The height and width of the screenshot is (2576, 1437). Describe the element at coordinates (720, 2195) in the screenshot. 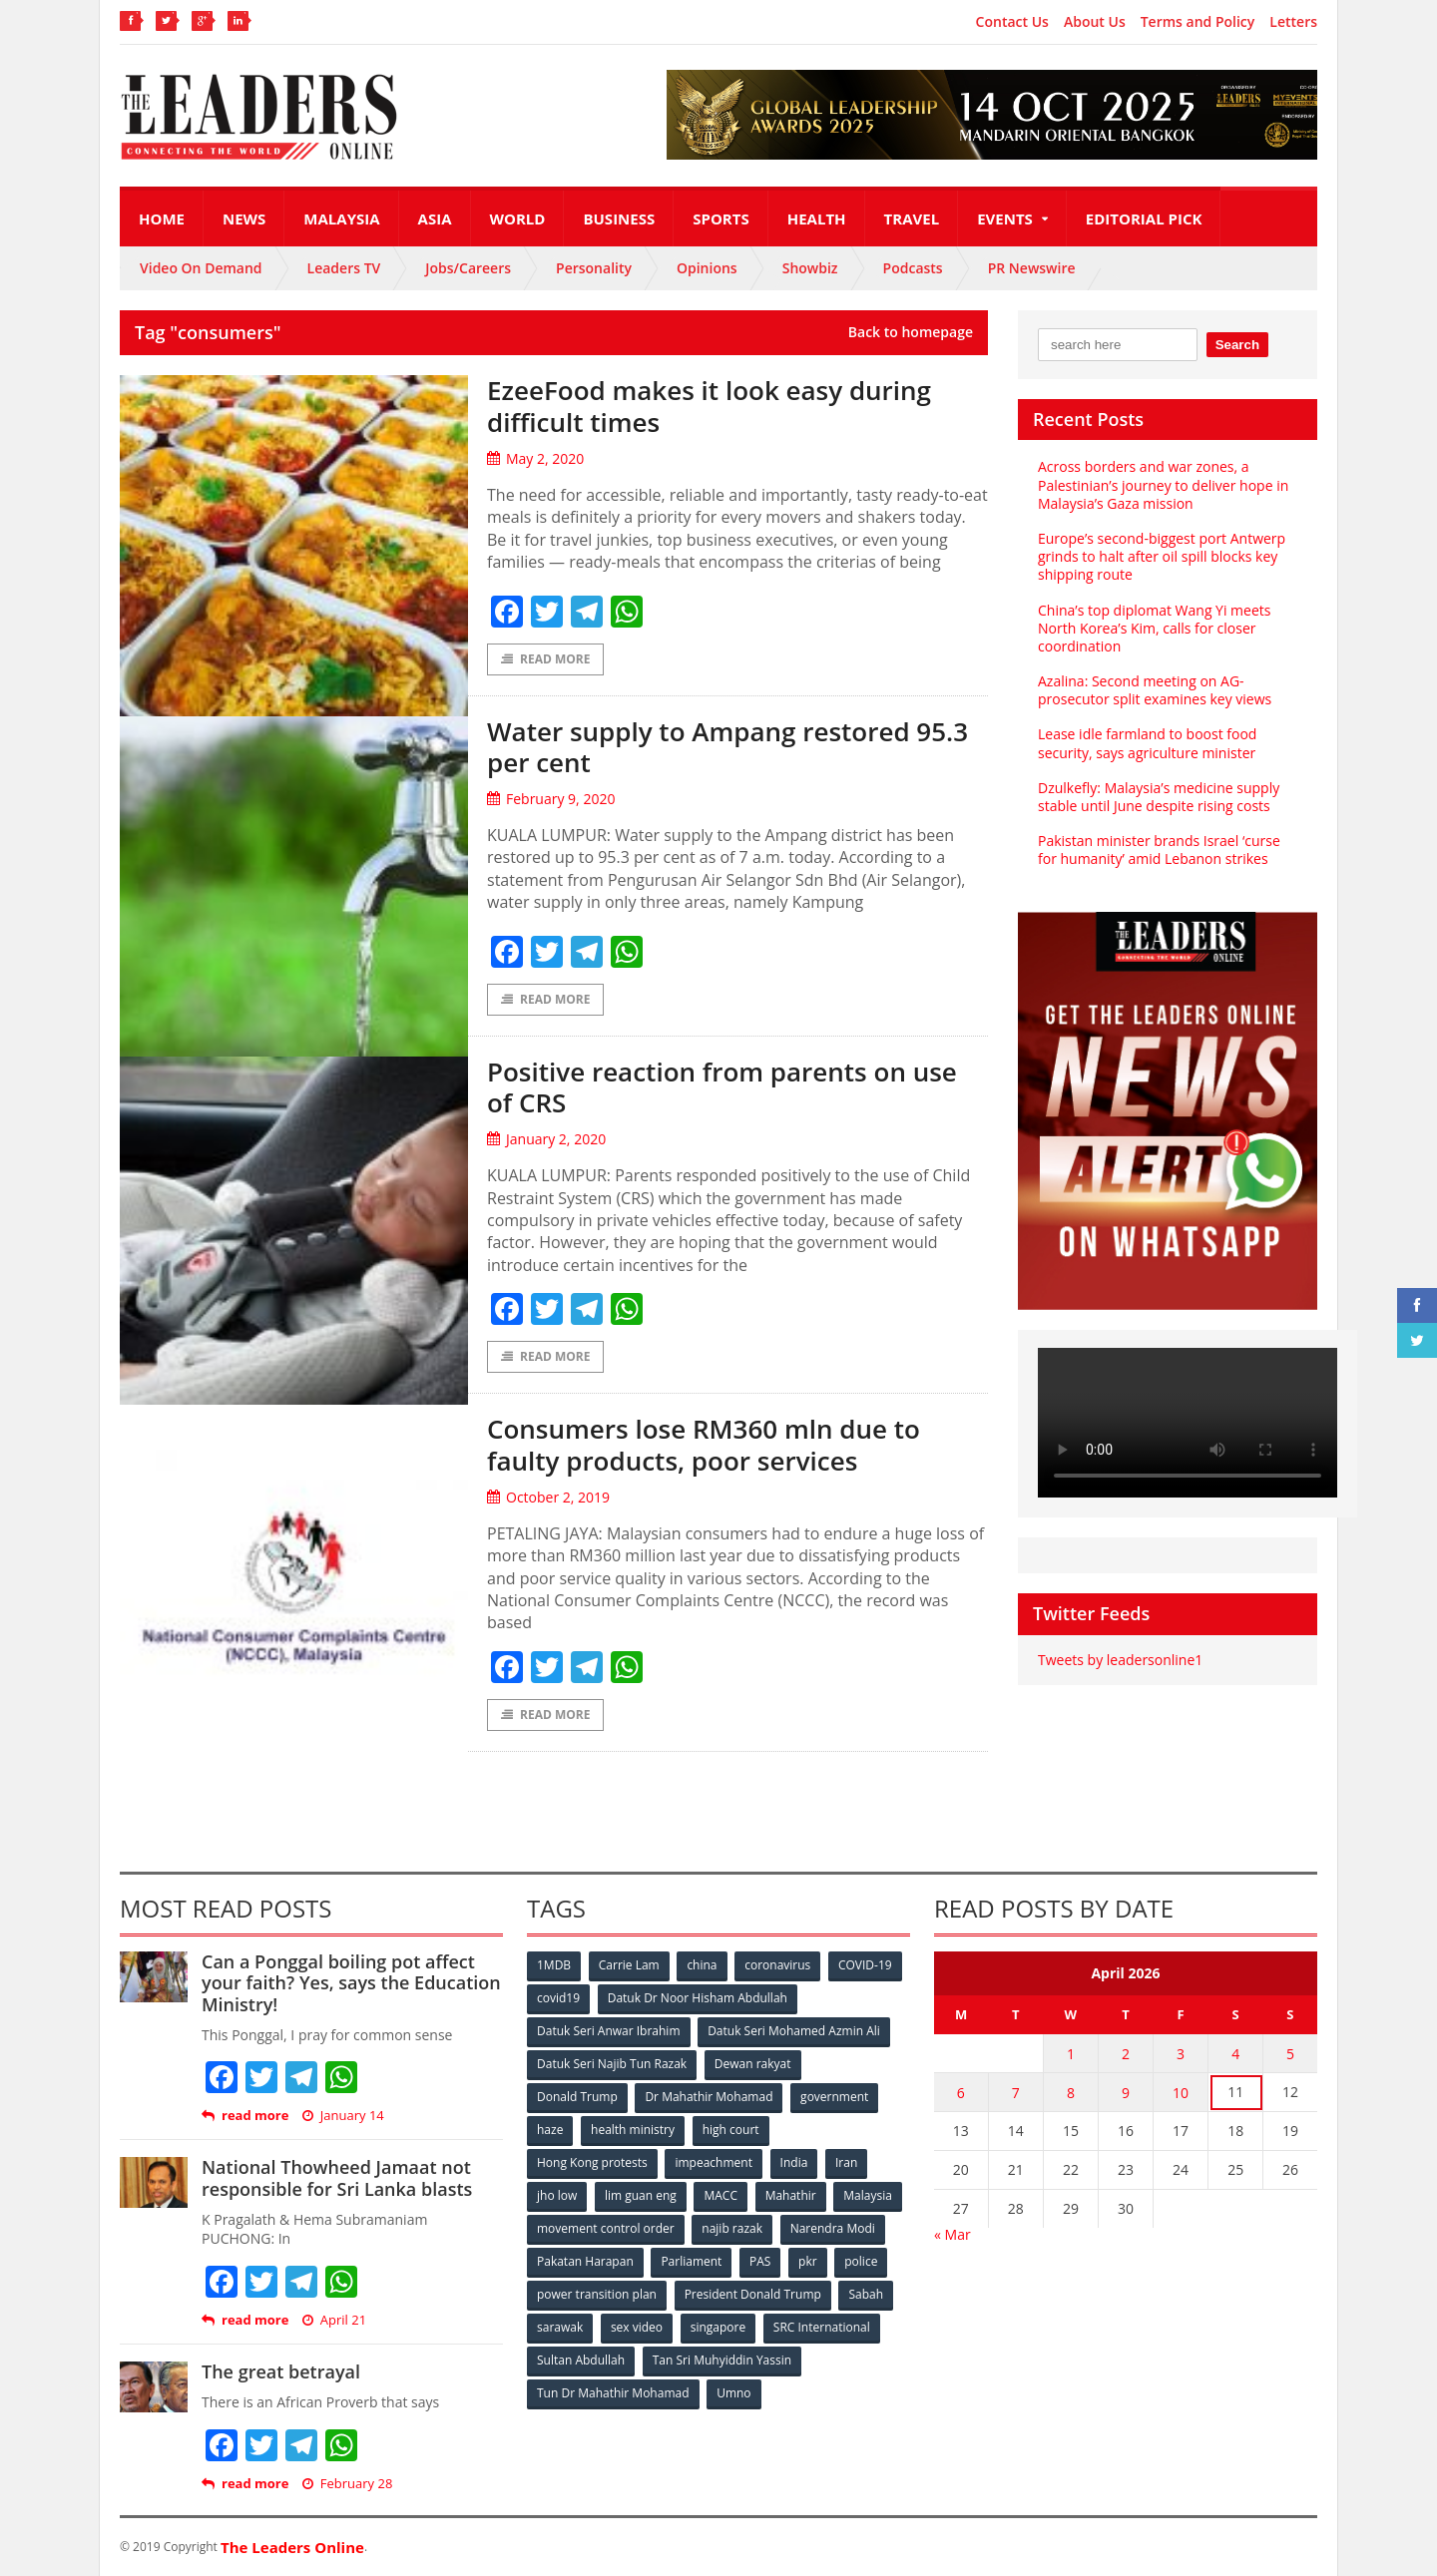

I see `MACC [MACC (111 items)]` at that location.